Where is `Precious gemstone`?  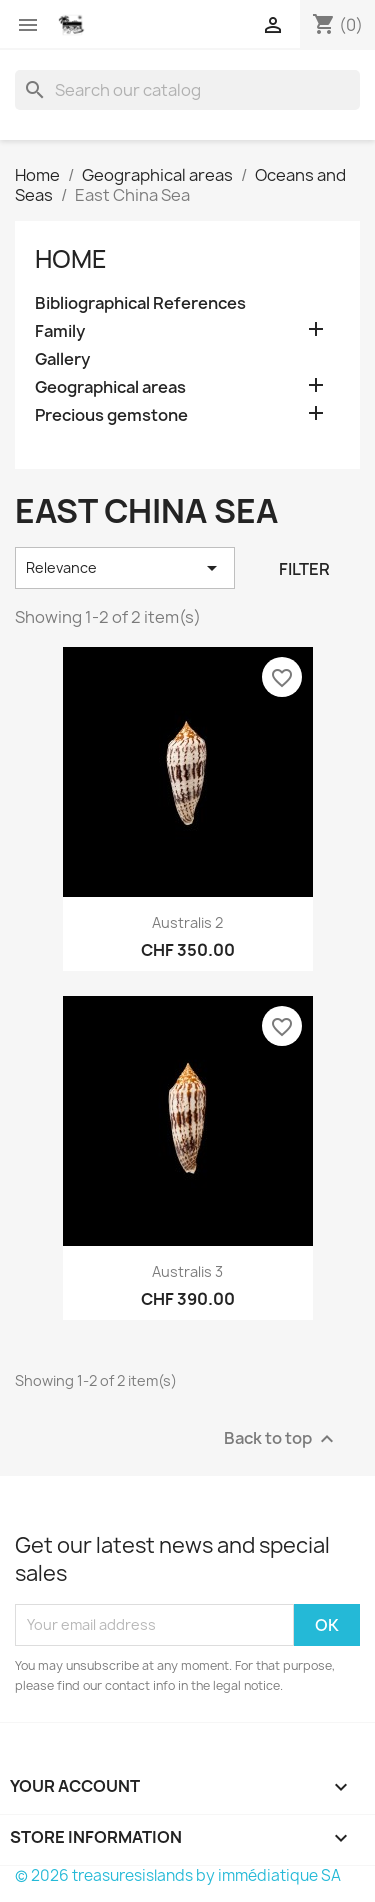
Precious gemstone is located at coordinates (111, 415).